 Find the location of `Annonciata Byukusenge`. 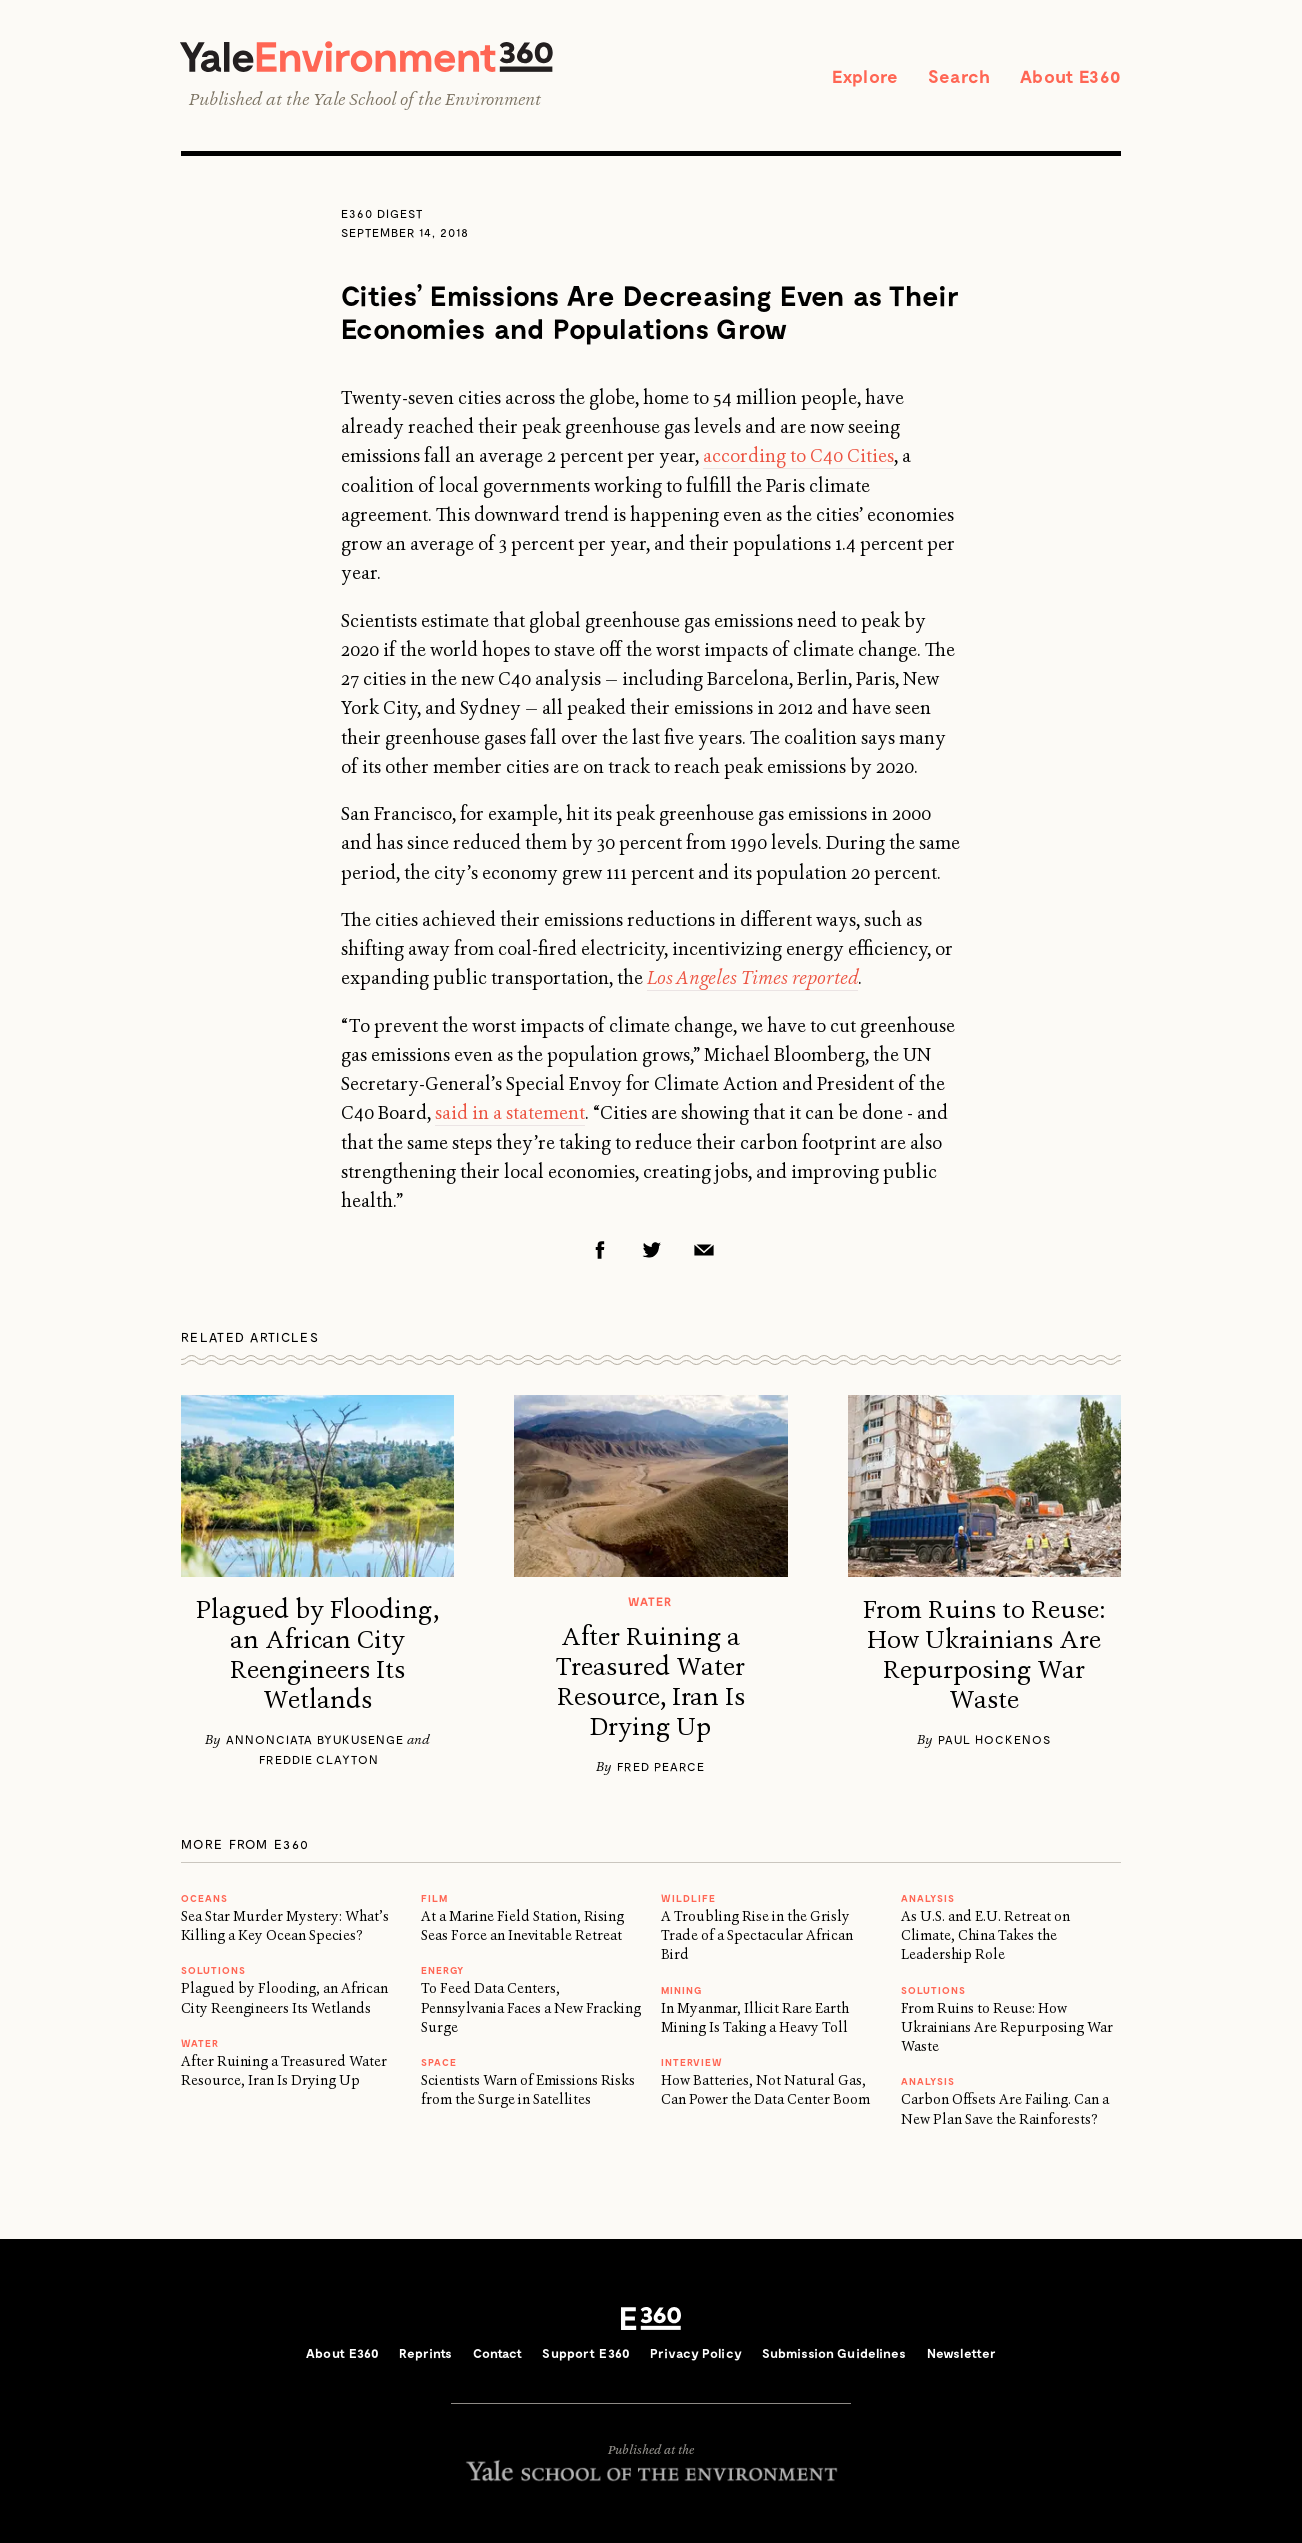

Annonciata Byukusenge is located at coordinates (315, 1739).